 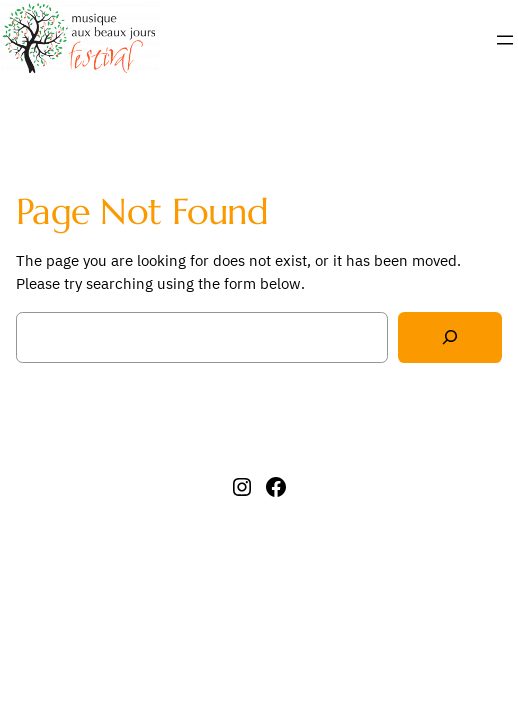 I want to click on [Ouvrir le menu], so click(x=505, y=40).